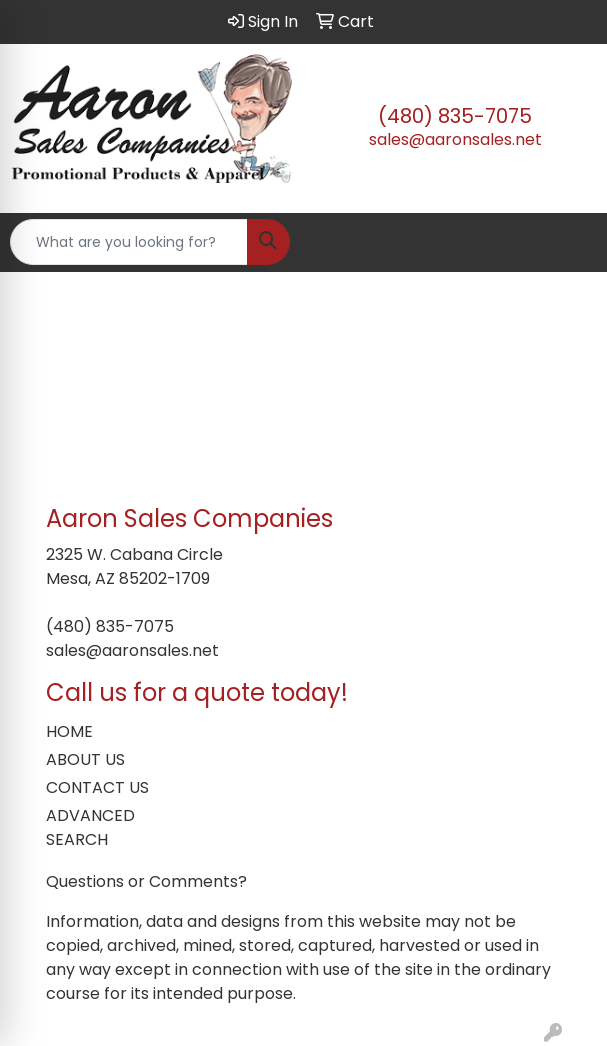 This screenshot has width=607, height=1046. Describe the element at coordinates (146, 881) in the screenshot. I see `Questions or Comments?` at that location.